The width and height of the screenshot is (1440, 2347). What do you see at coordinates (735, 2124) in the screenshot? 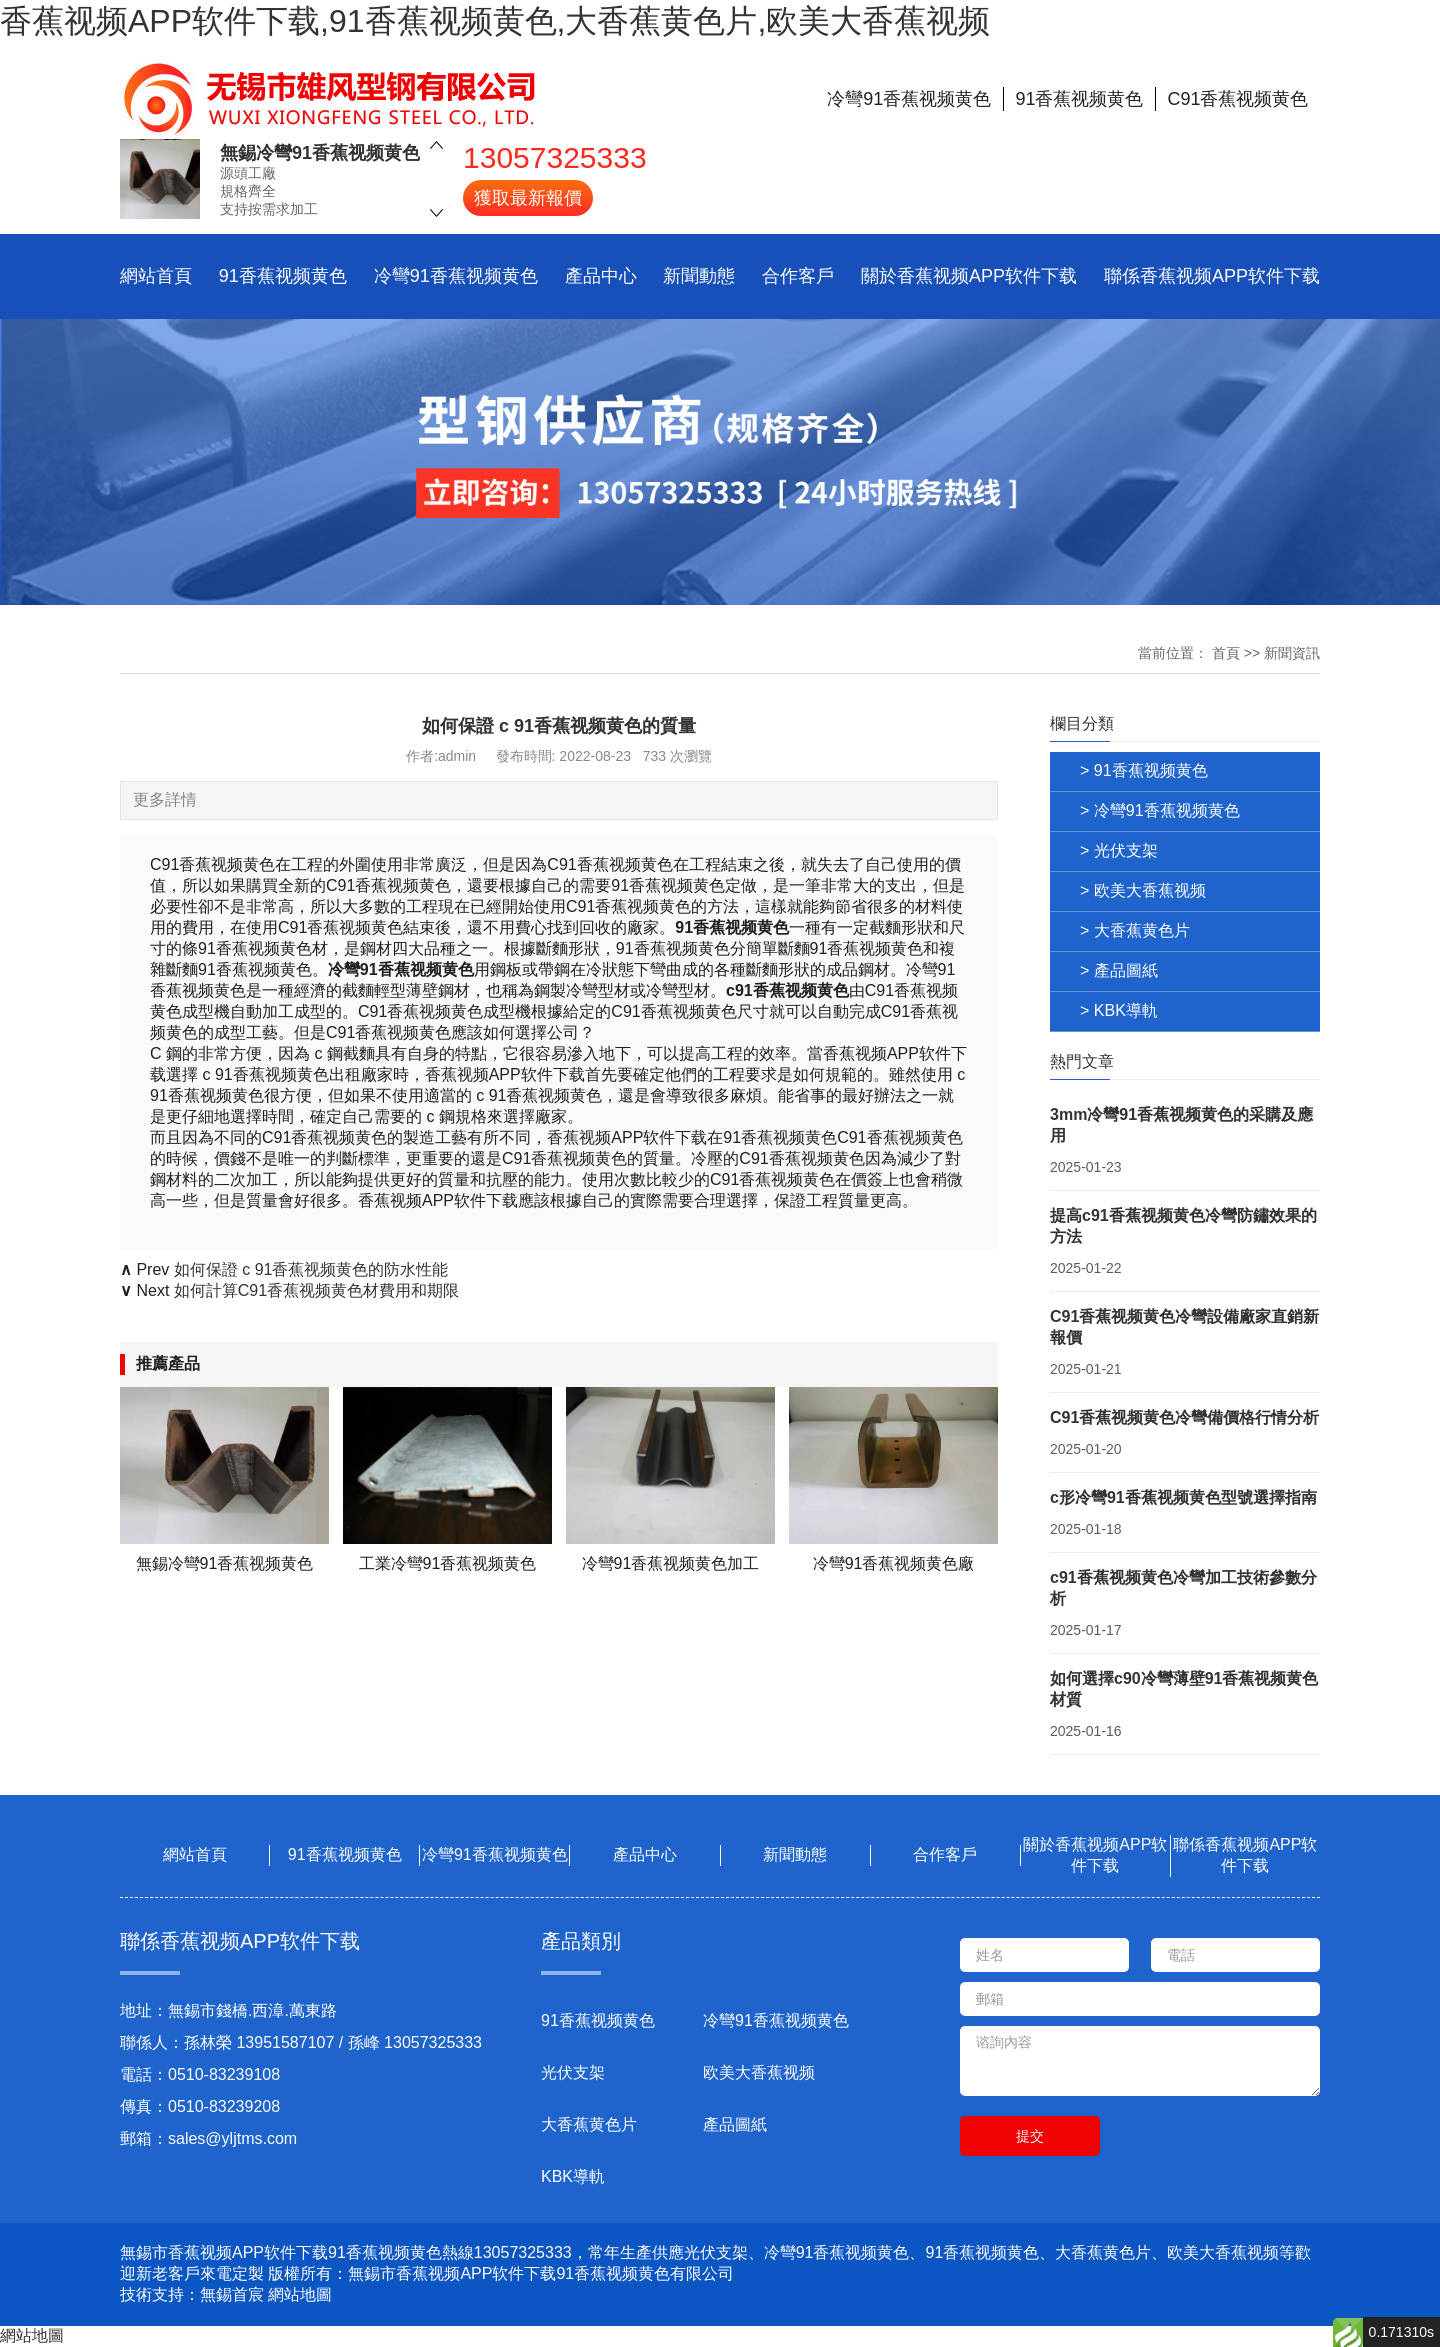
I see `產品圖紙` at bounding box center [735, 2124].